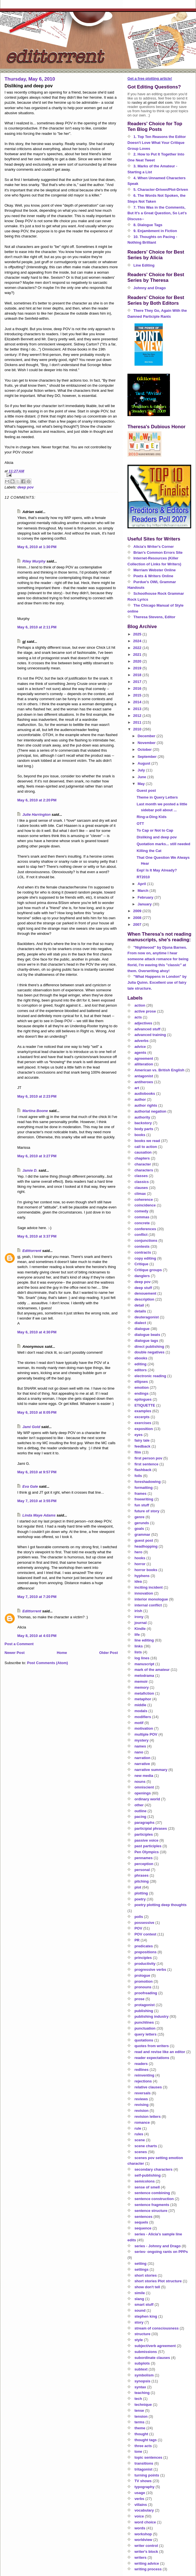 The image size is (196, 2576). What do you see at coordinates (157, 837) in the screenshot?
I see `Disliking and deep pov` at bounding box center [157, 837].